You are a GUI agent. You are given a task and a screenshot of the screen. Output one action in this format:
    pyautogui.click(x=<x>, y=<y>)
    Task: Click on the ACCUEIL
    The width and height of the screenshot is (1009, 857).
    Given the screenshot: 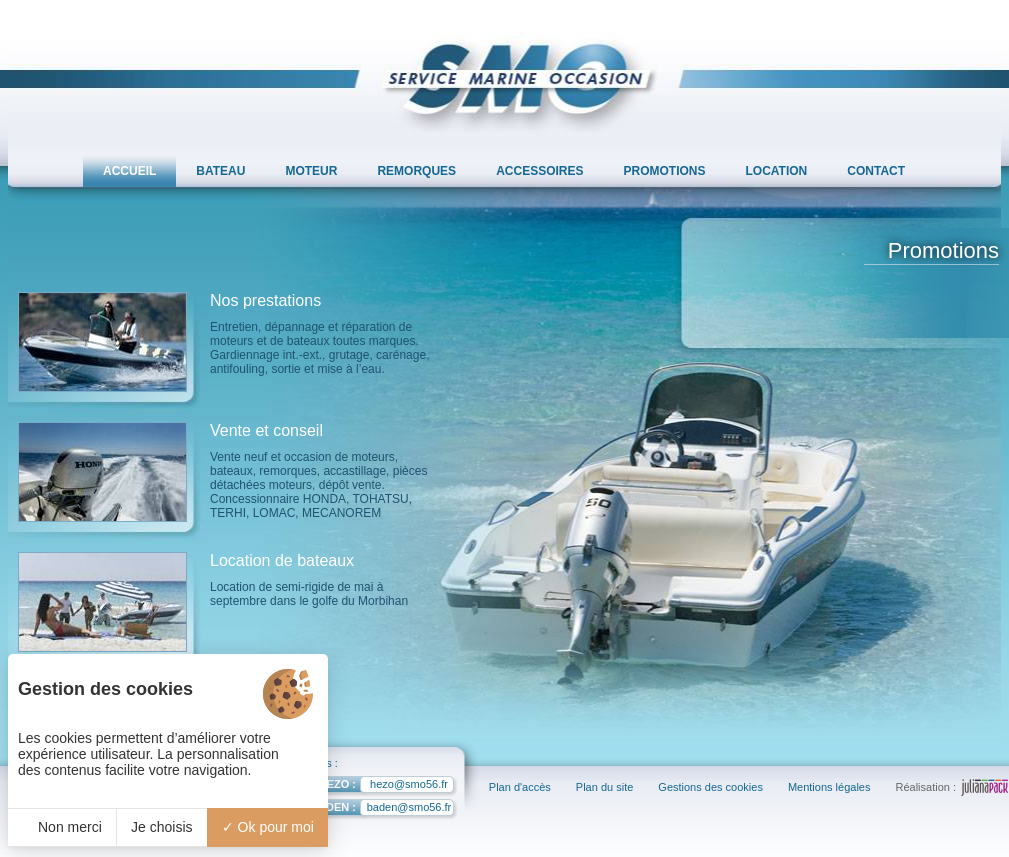 What is the action you would take?
    pyautogui.click(x=129, y=171)
    